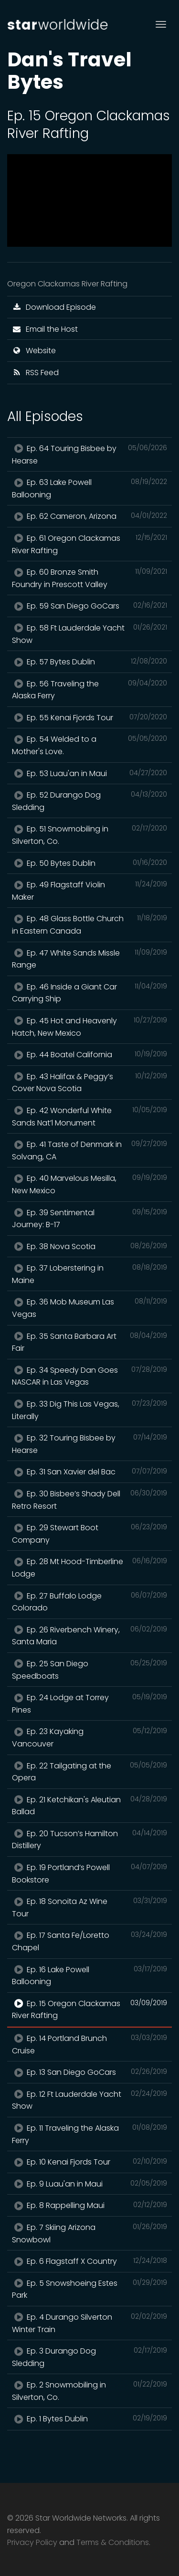 The width and height of the screenshot is (179, 2576). Describe the element at coordinates (89, 1471) in the screenshot. I see `Ep. 31 San Xavier del Bac` at that location.